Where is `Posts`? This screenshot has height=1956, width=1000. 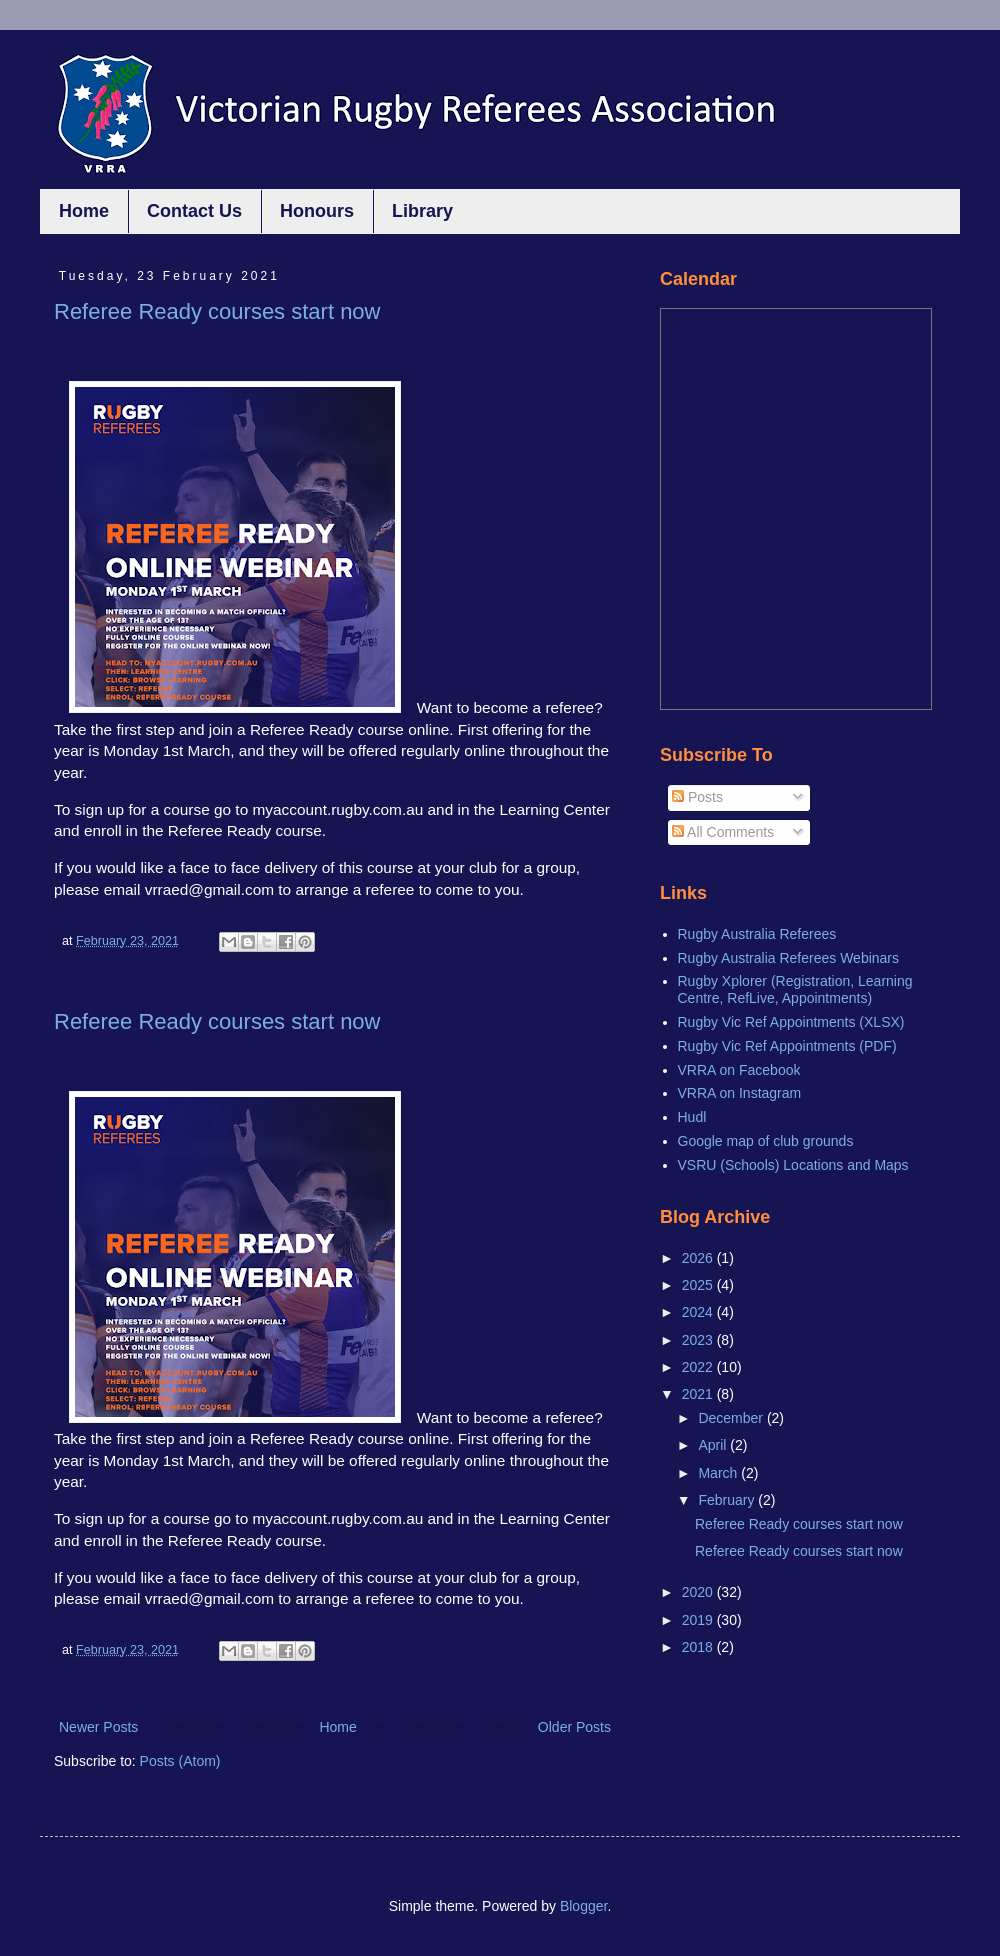
Posts is located at coordinates (697, 797).